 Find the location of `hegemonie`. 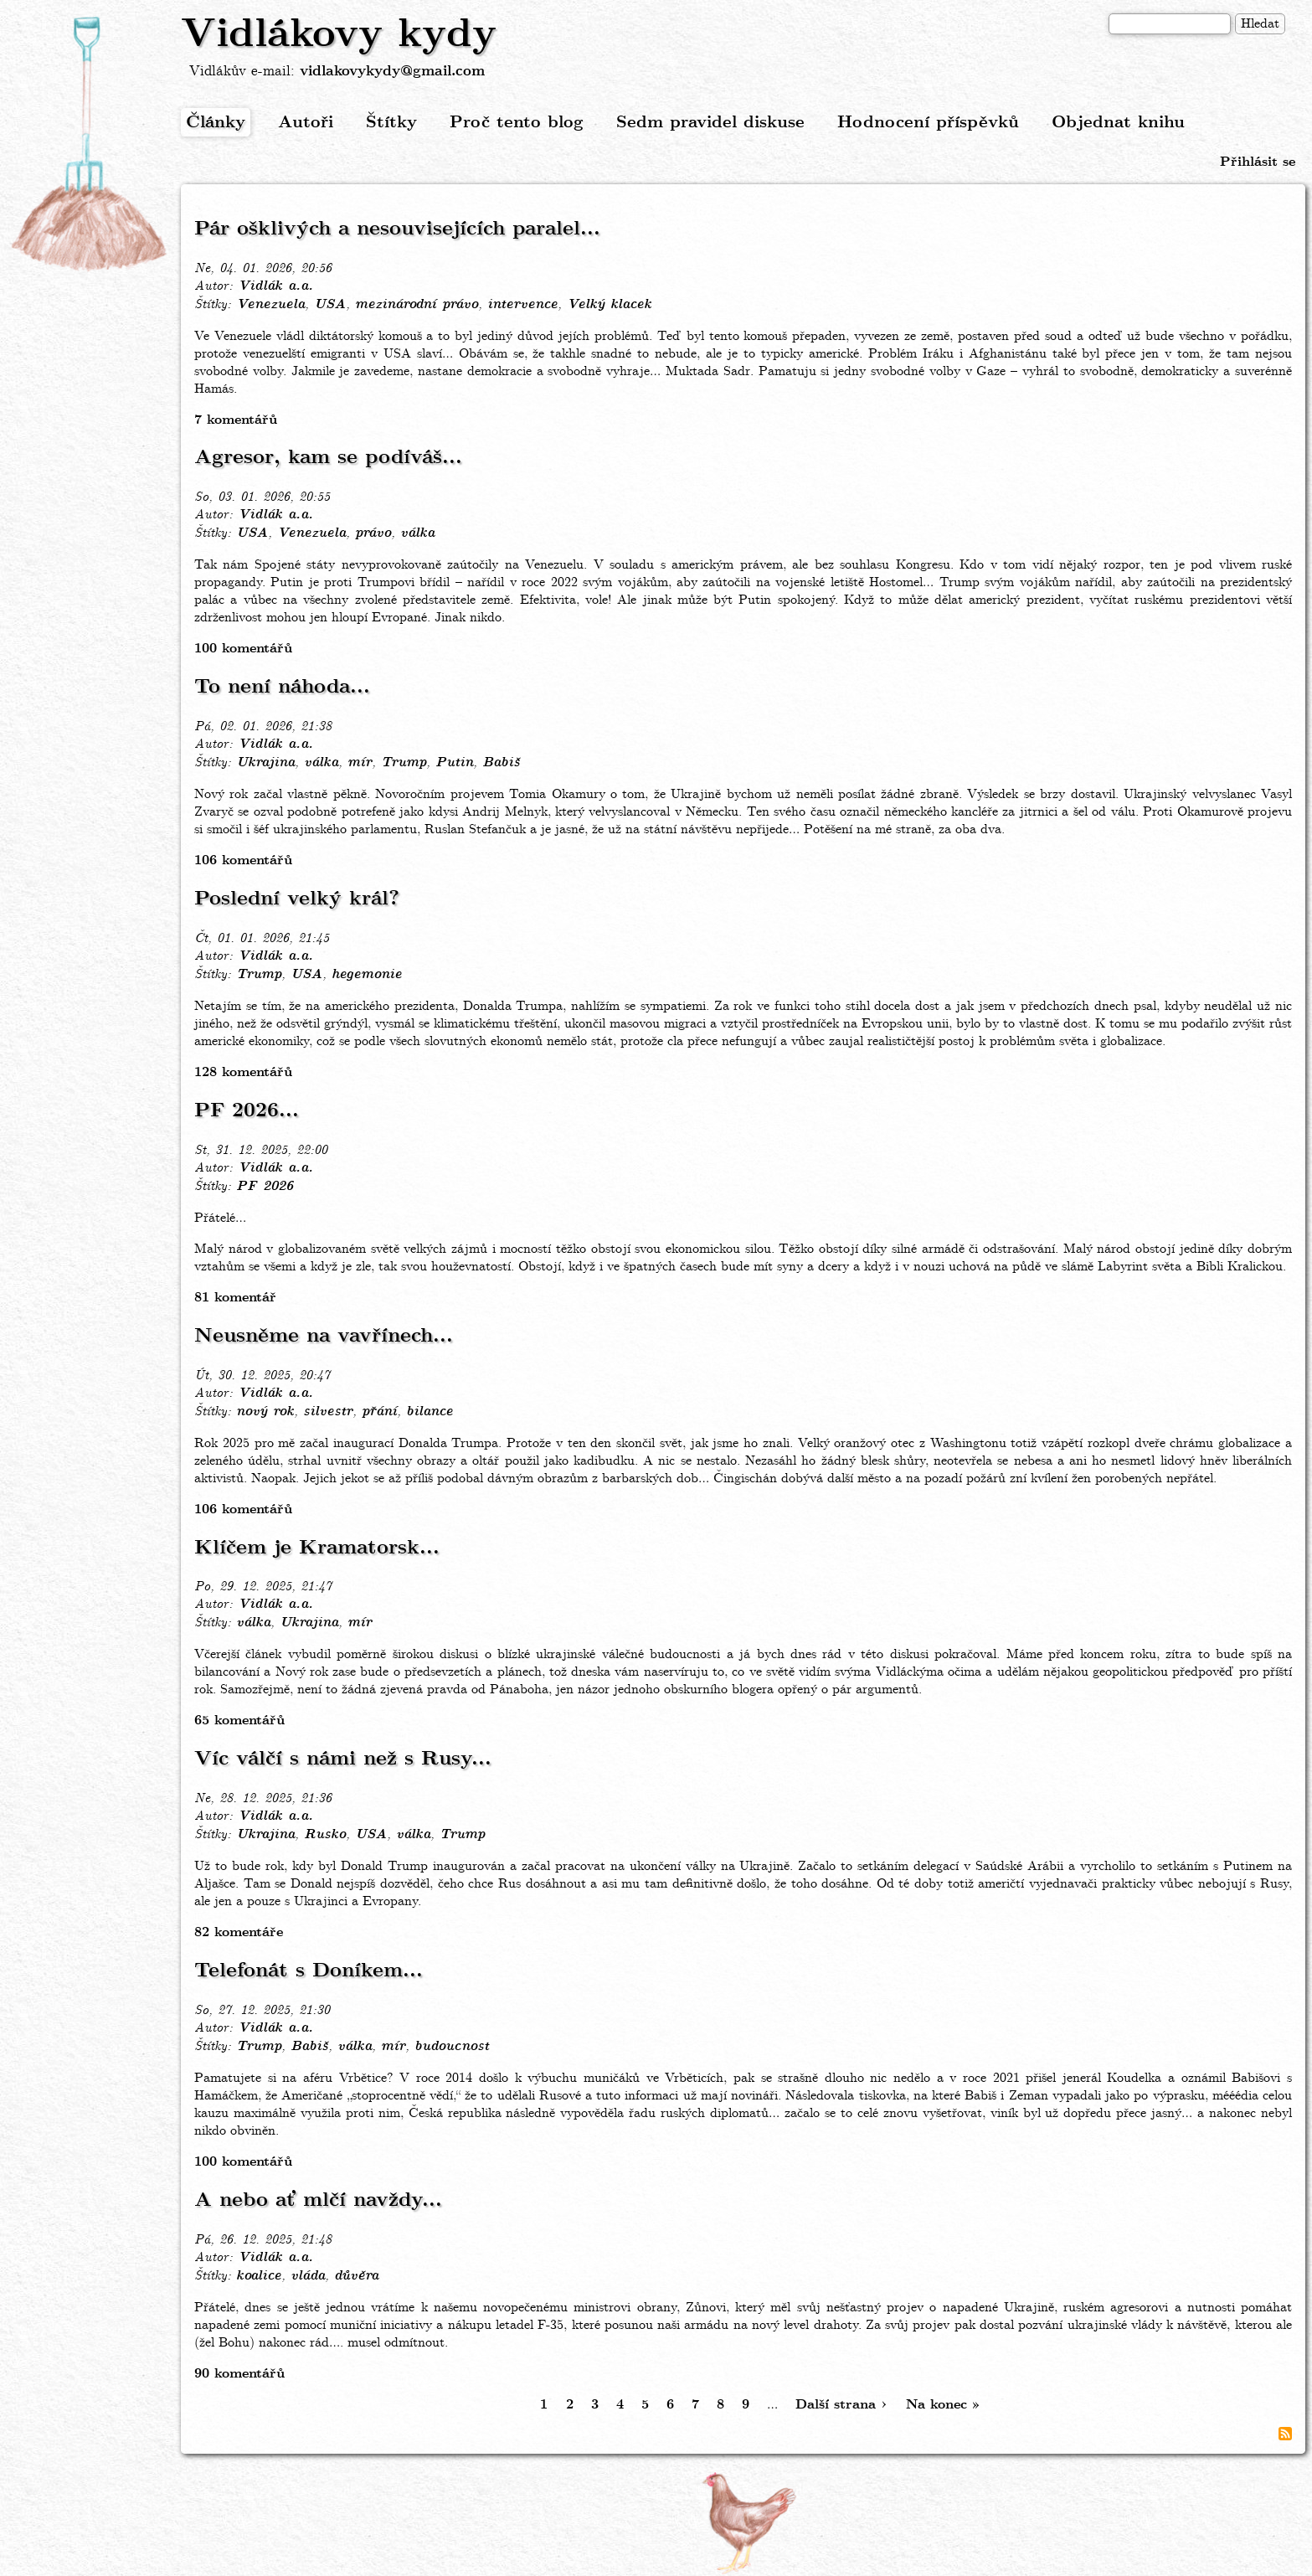

hegemonie is located at coordinates (367, 975).